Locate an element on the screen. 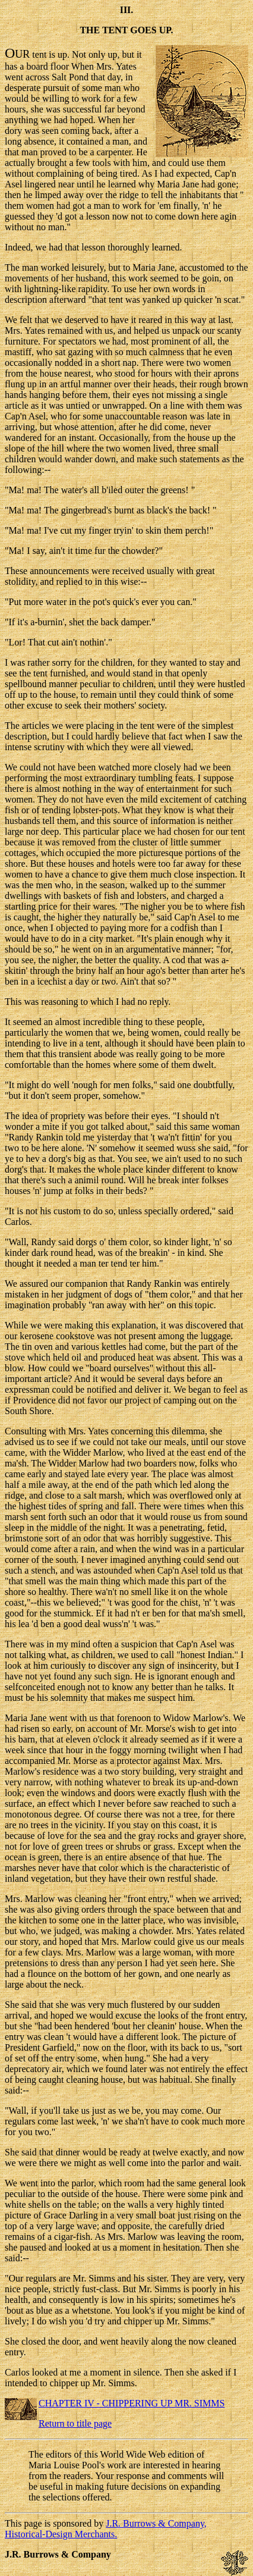 Image resolution: width=253 pixels, height=2576 pixels. J.R. Burrows & Company, Historical-Design Merchants. is located at coordinates (106, 2528).